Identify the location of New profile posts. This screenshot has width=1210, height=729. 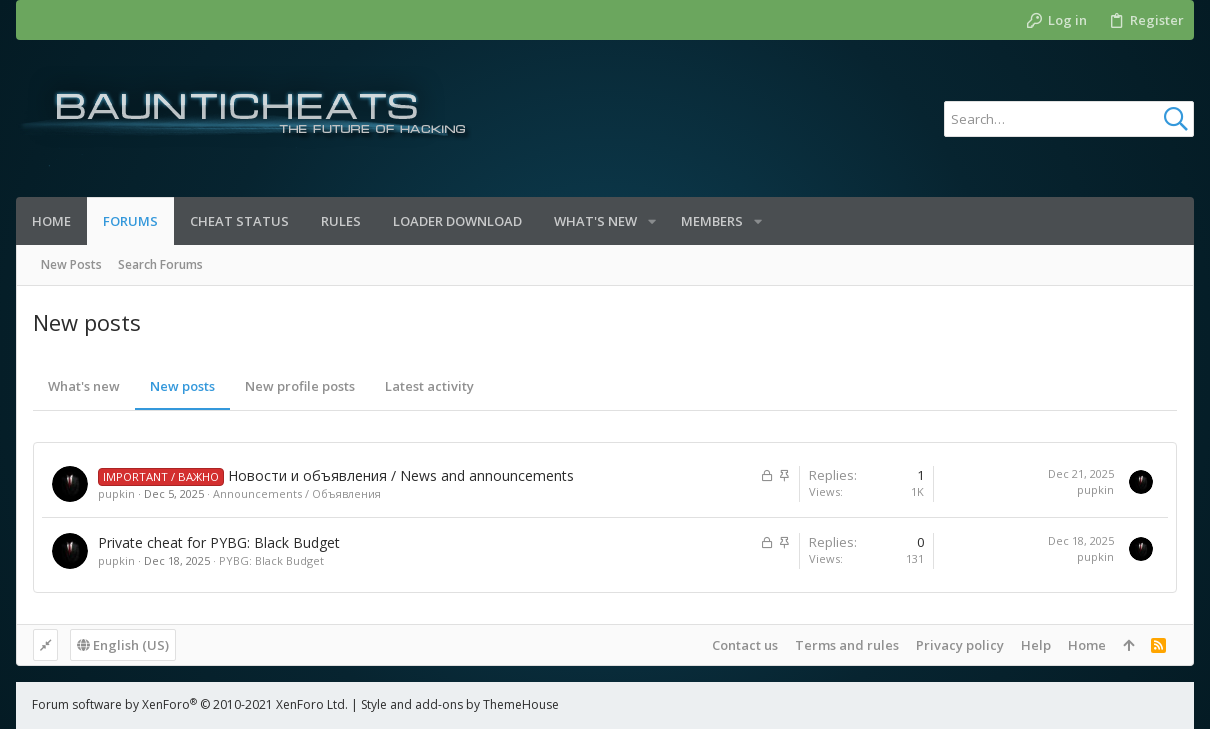
(300, 386).